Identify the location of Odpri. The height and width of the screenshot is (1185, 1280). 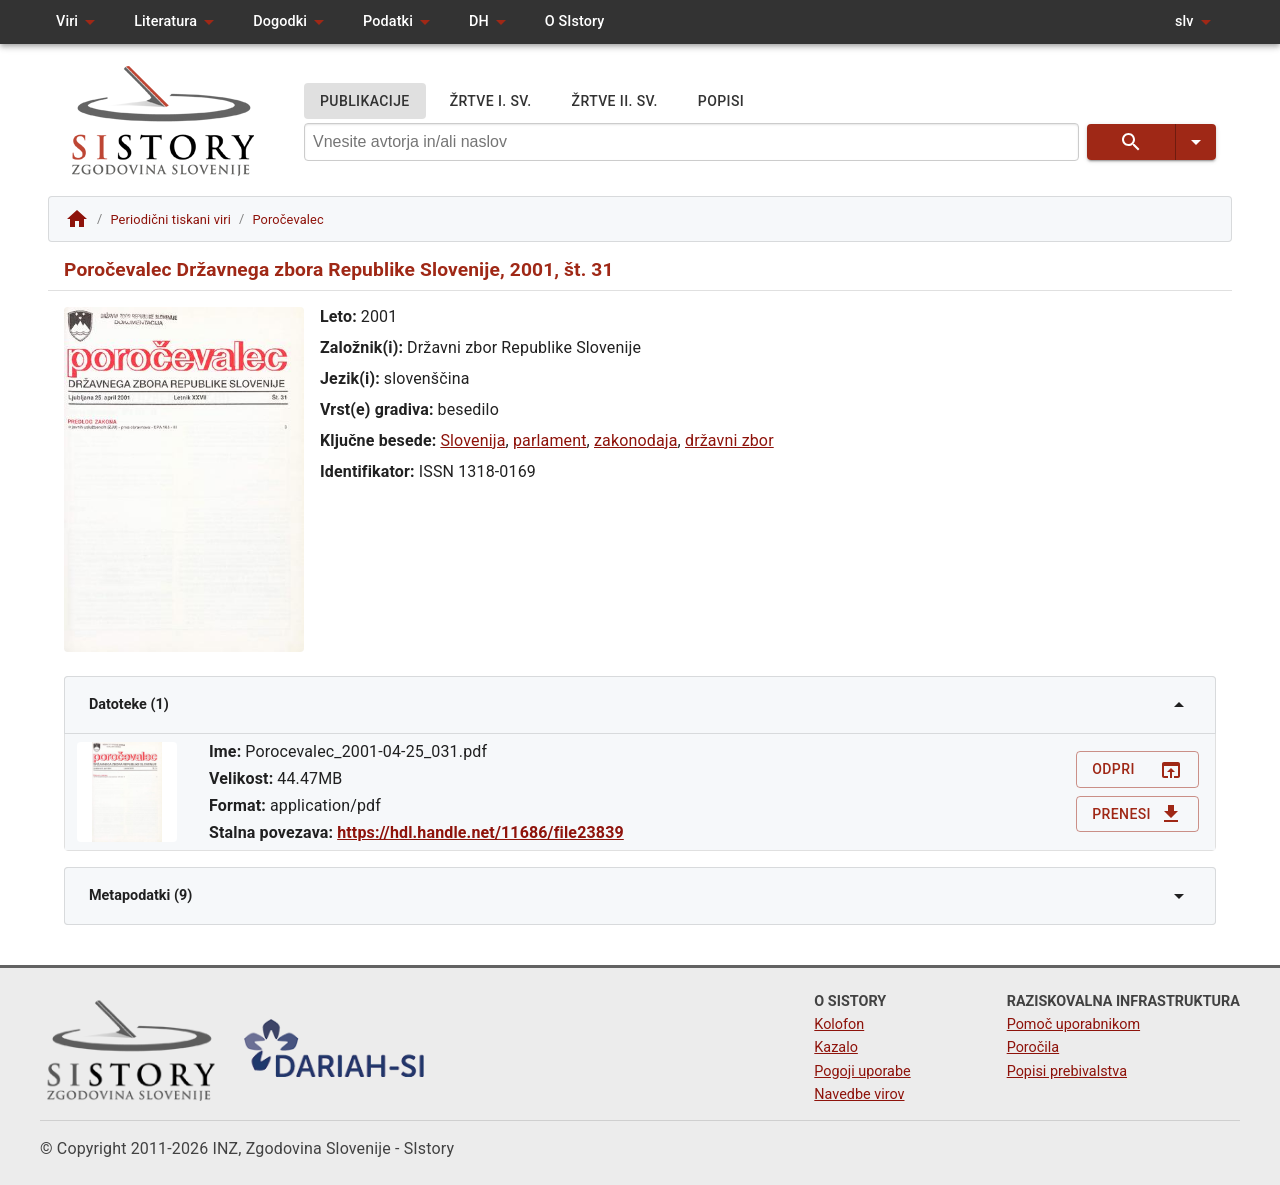
(1137, 769).